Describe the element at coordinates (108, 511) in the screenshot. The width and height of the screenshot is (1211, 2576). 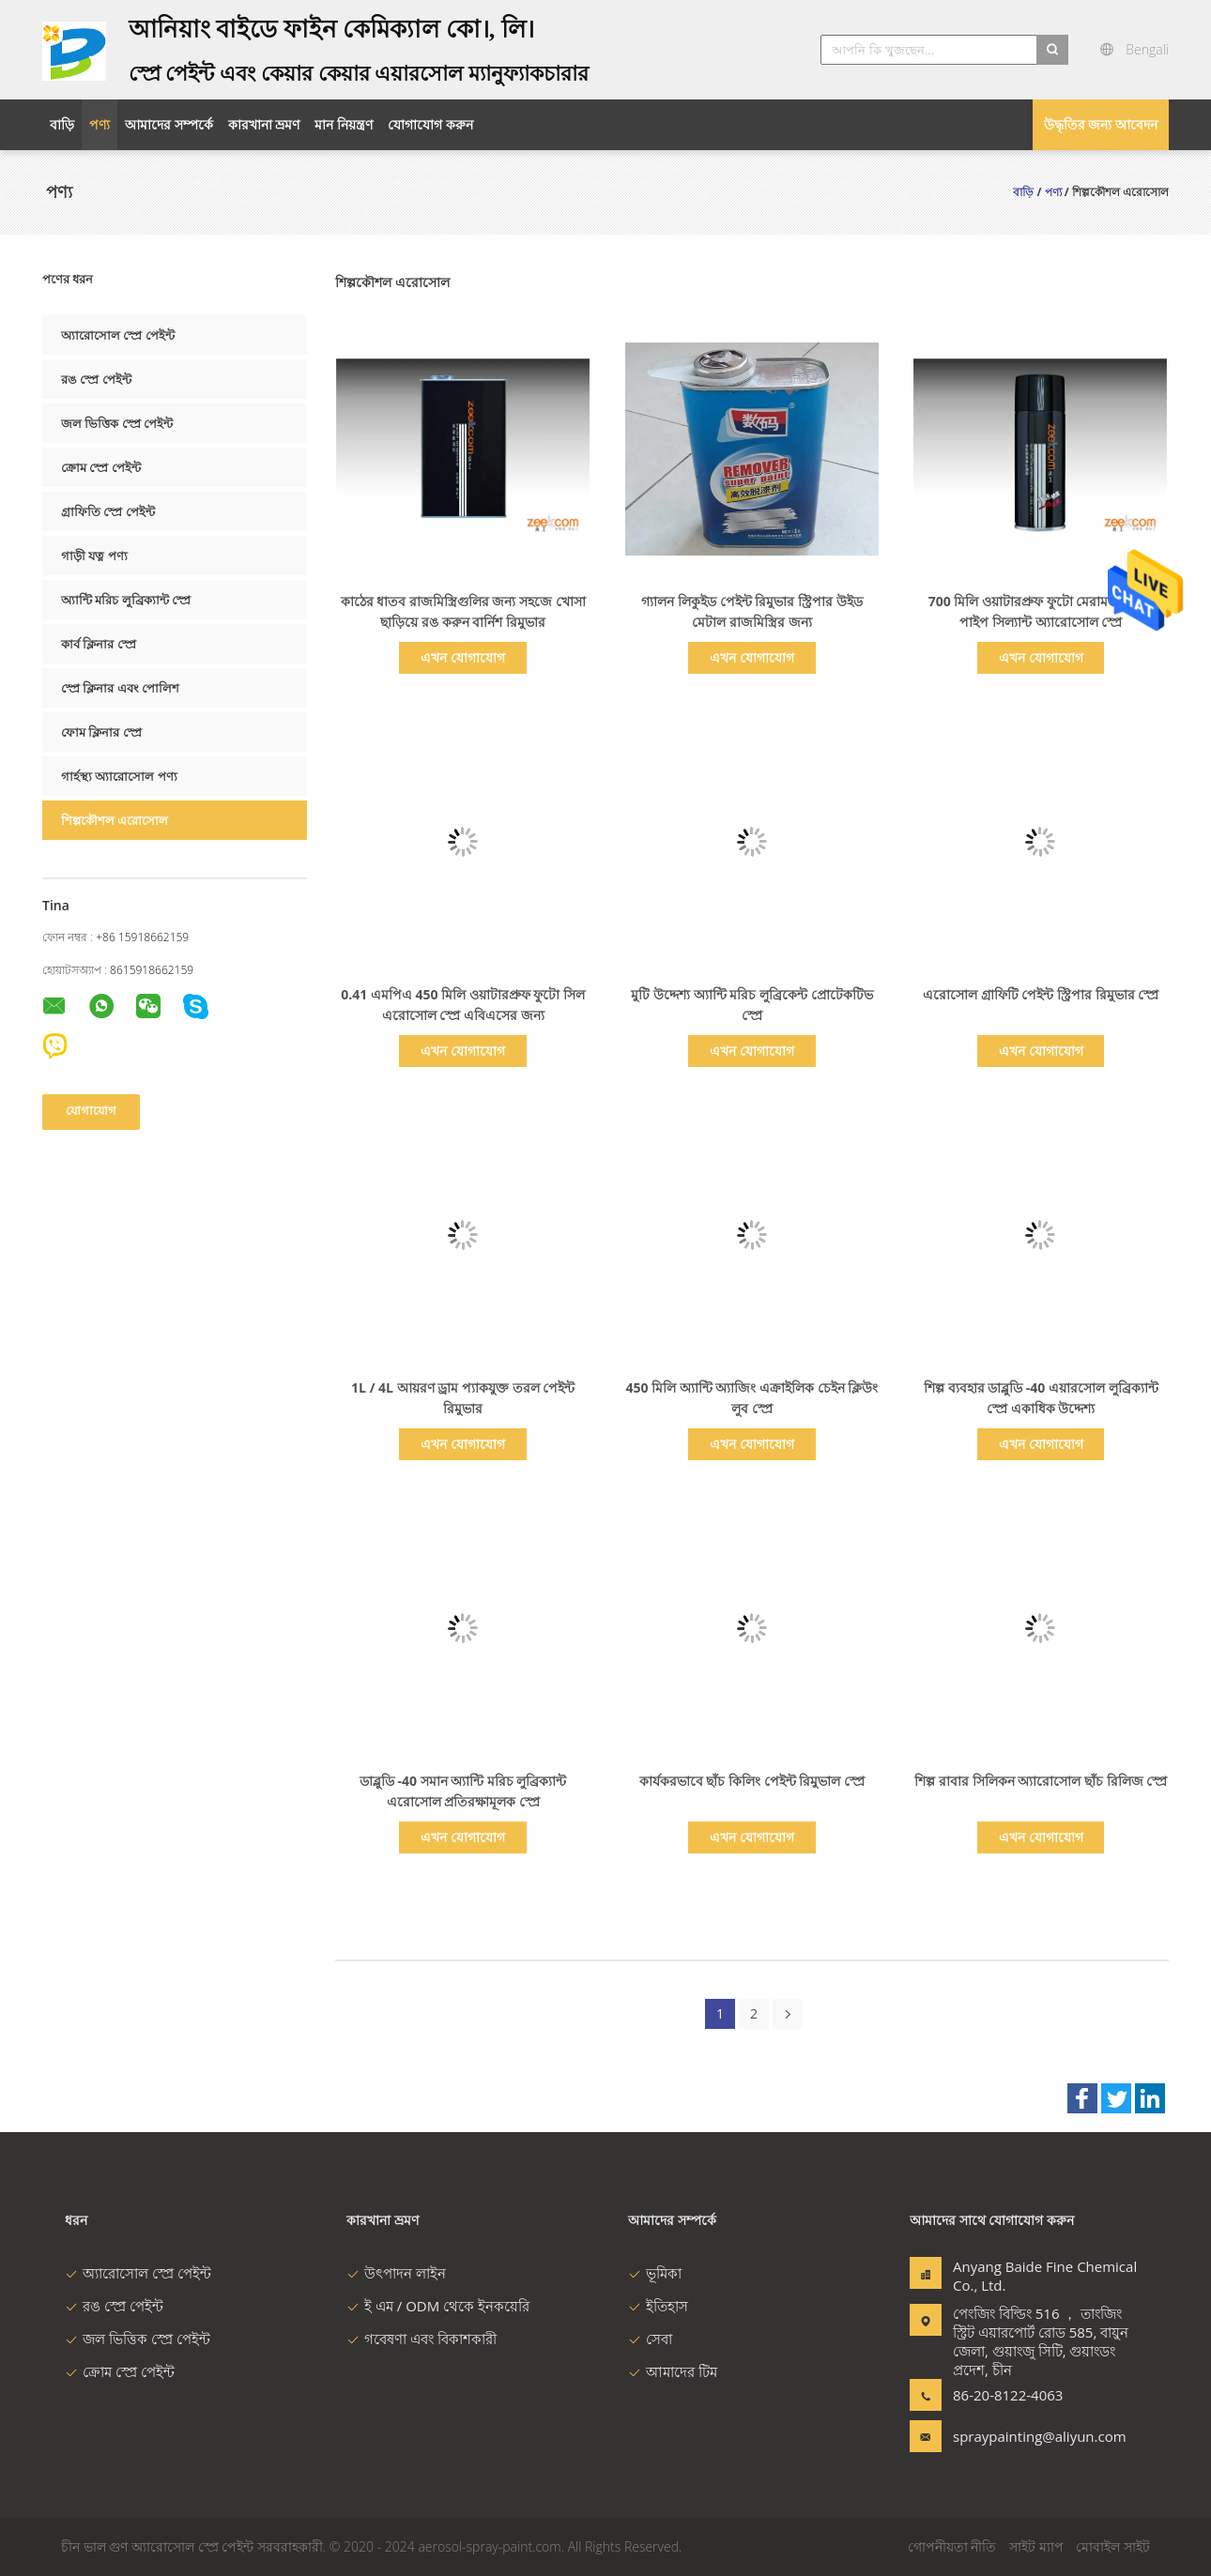
I see `গ্রাফিতি স্প্রে পেইন্ট` at that location.